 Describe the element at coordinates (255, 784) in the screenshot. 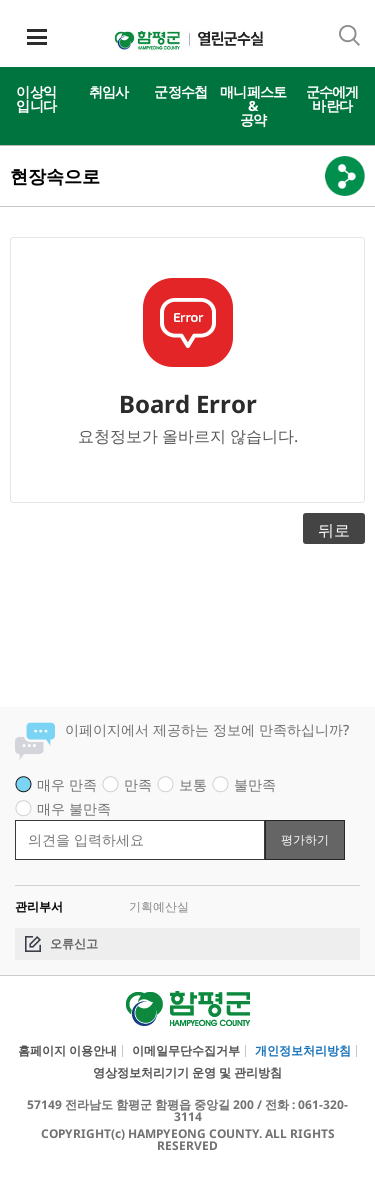

I see `불만족` at that location.